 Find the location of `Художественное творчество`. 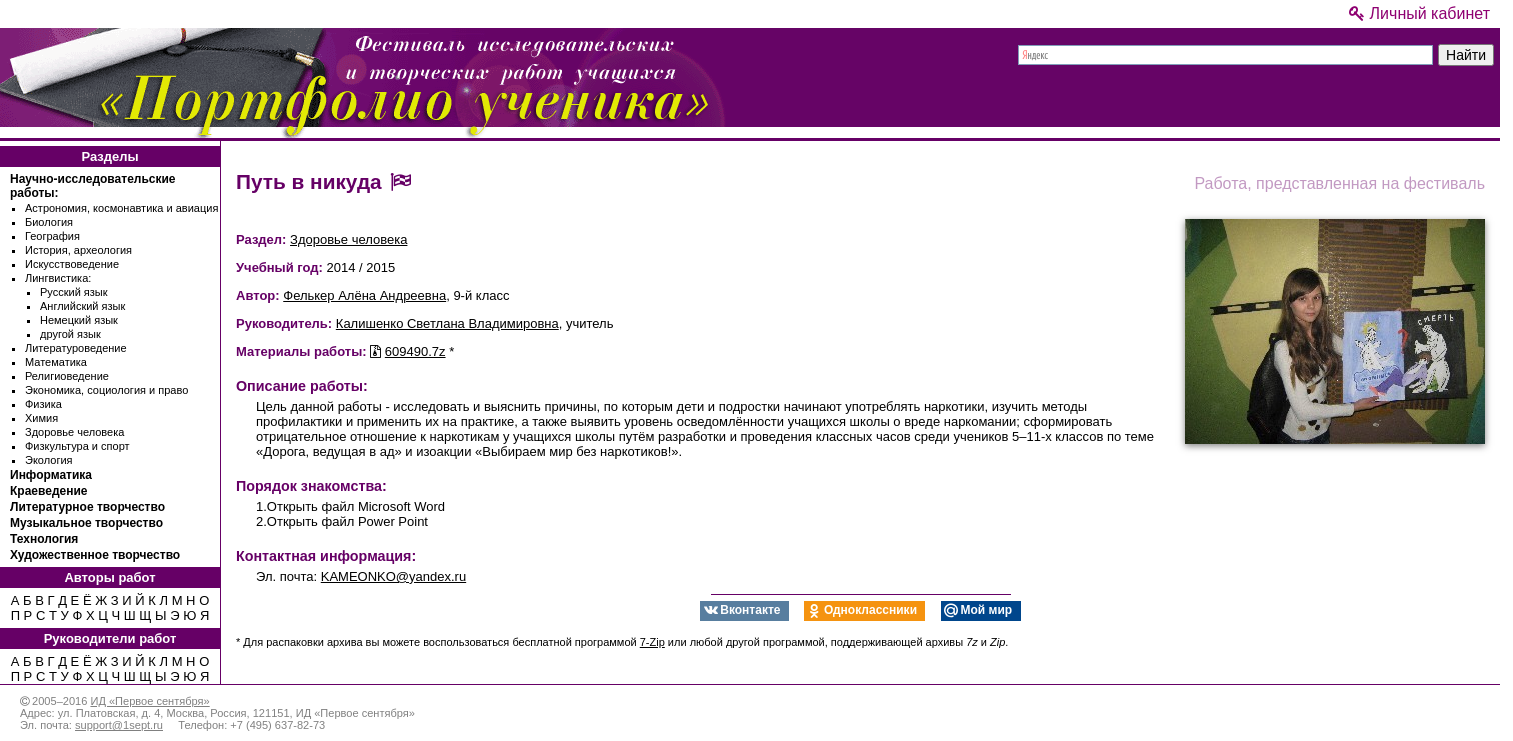

Художественное творчество is located at coordinates (95, 555).